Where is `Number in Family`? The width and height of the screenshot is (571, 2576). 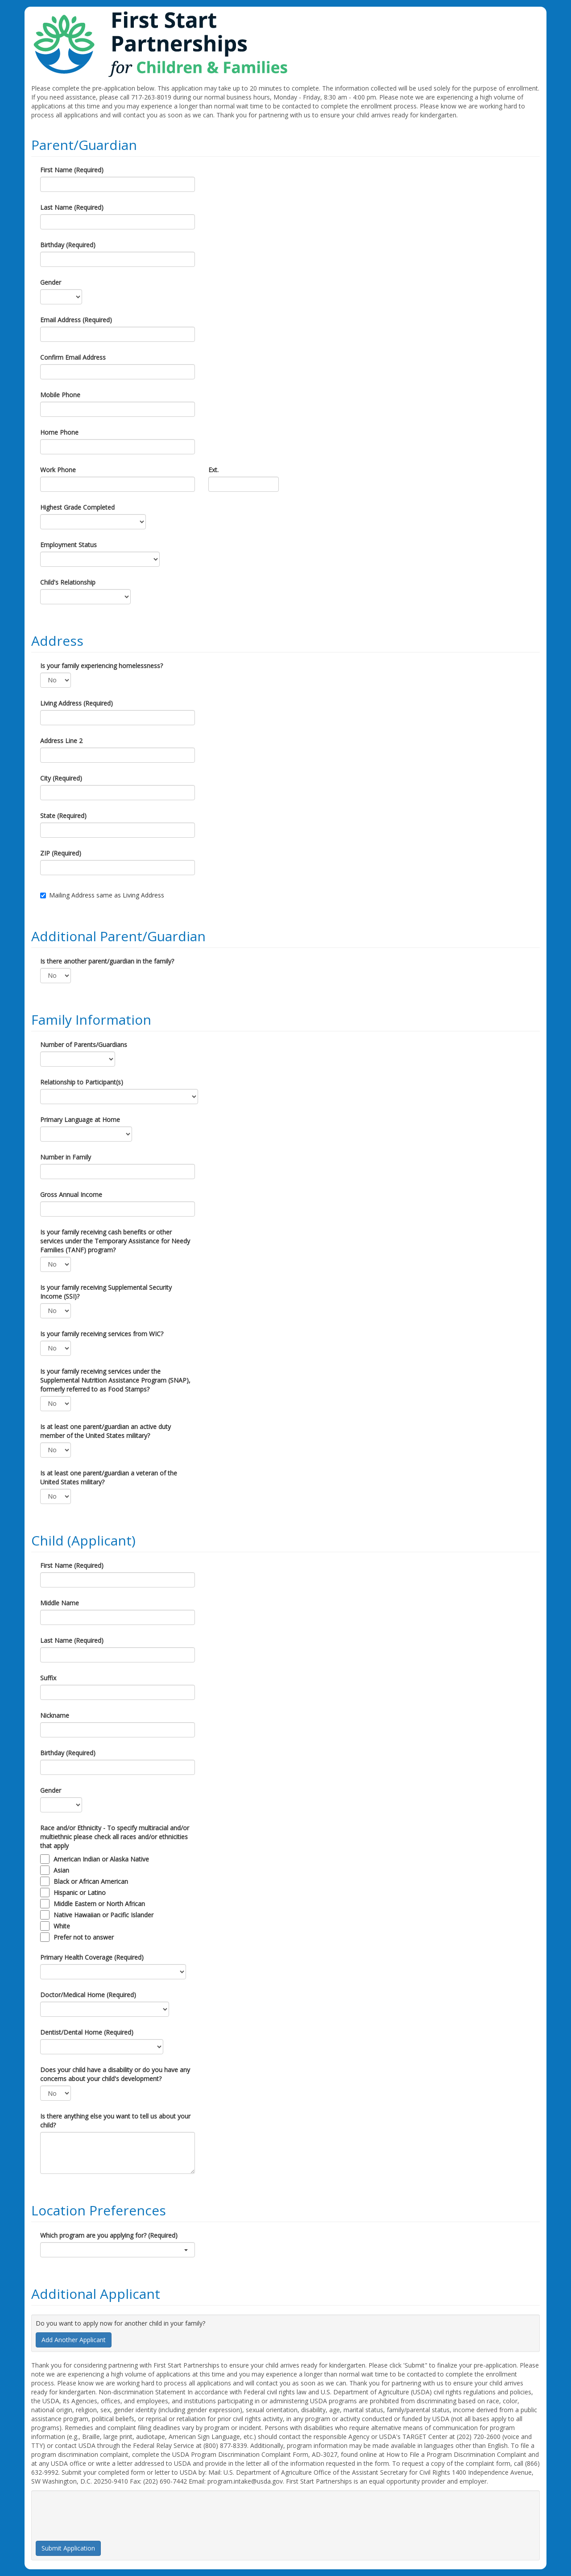 Number in Family is located at coordinates (65, 1157).